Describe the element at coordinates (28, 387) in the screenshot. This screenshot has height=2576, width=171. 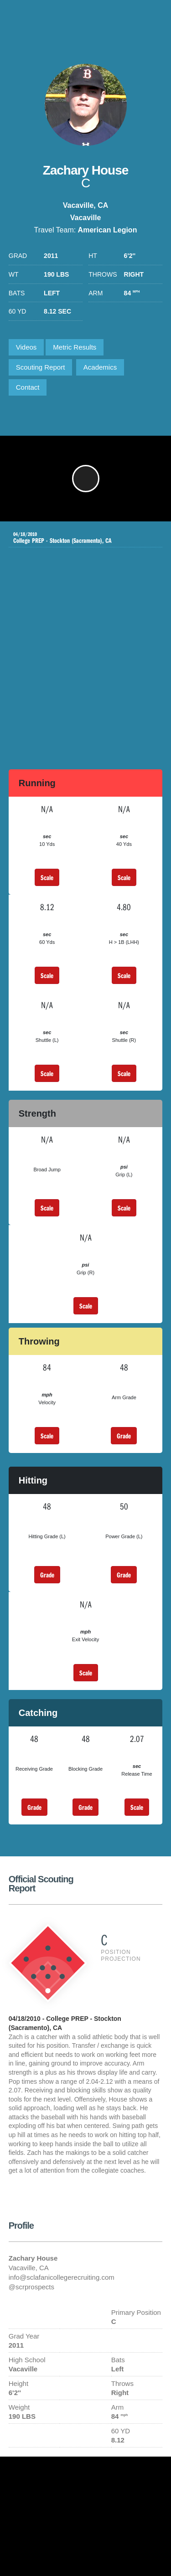
I see `Contact` at that location.